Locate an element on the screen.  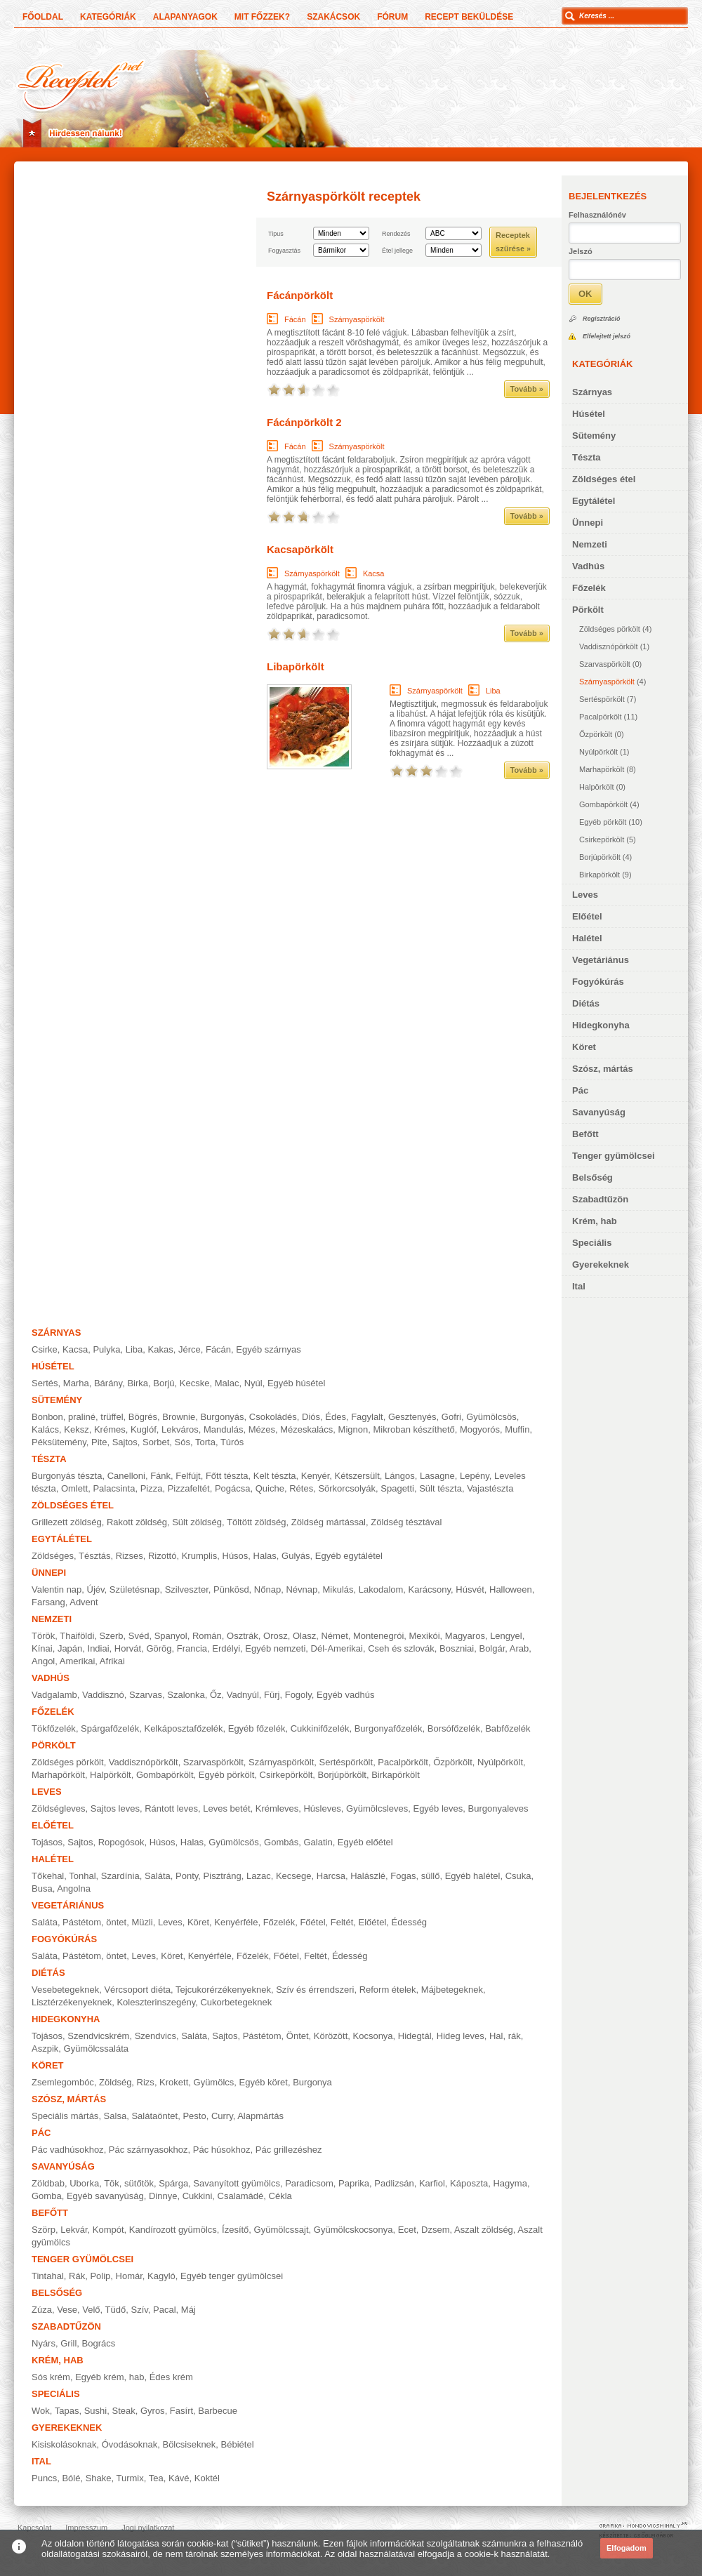
Fácánpörkölt is located at coordinates (300, 295).